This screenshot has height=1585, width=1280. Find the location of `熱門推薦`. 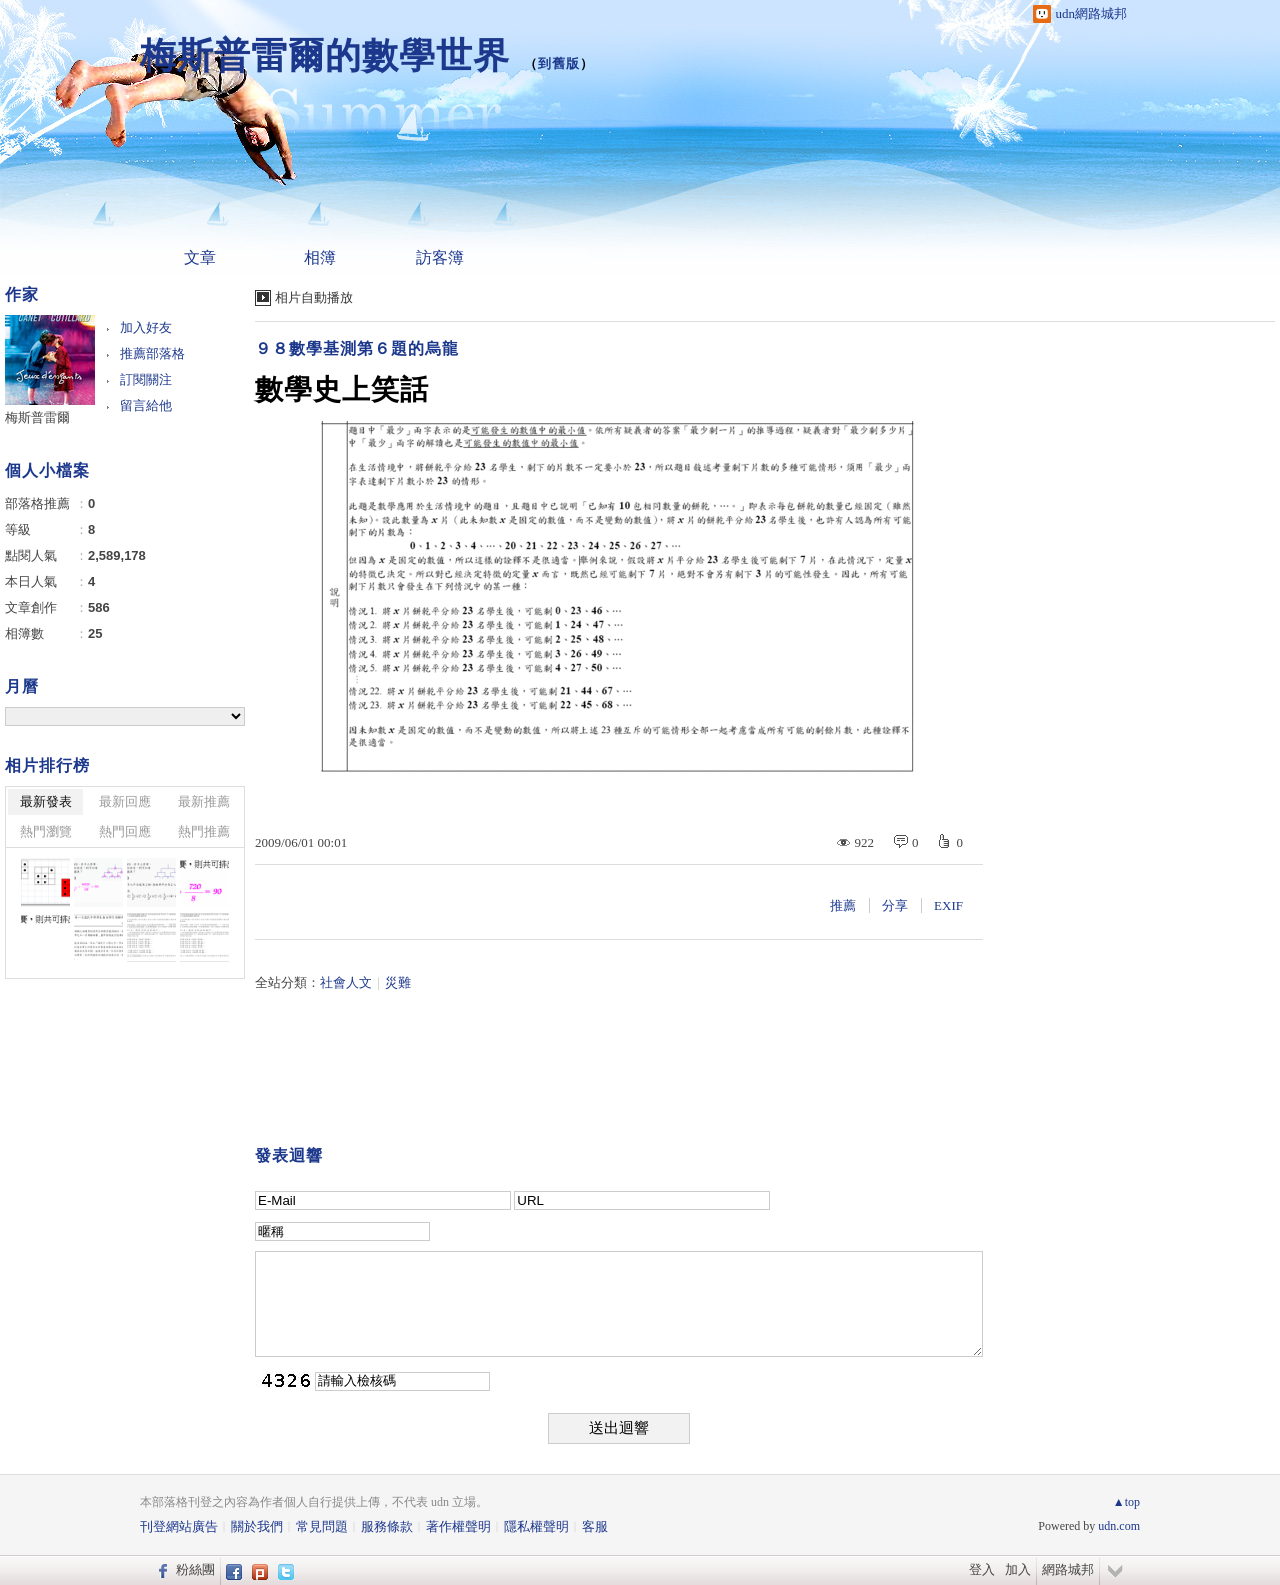

熱門推薦 is located at coordinates (204, 831).